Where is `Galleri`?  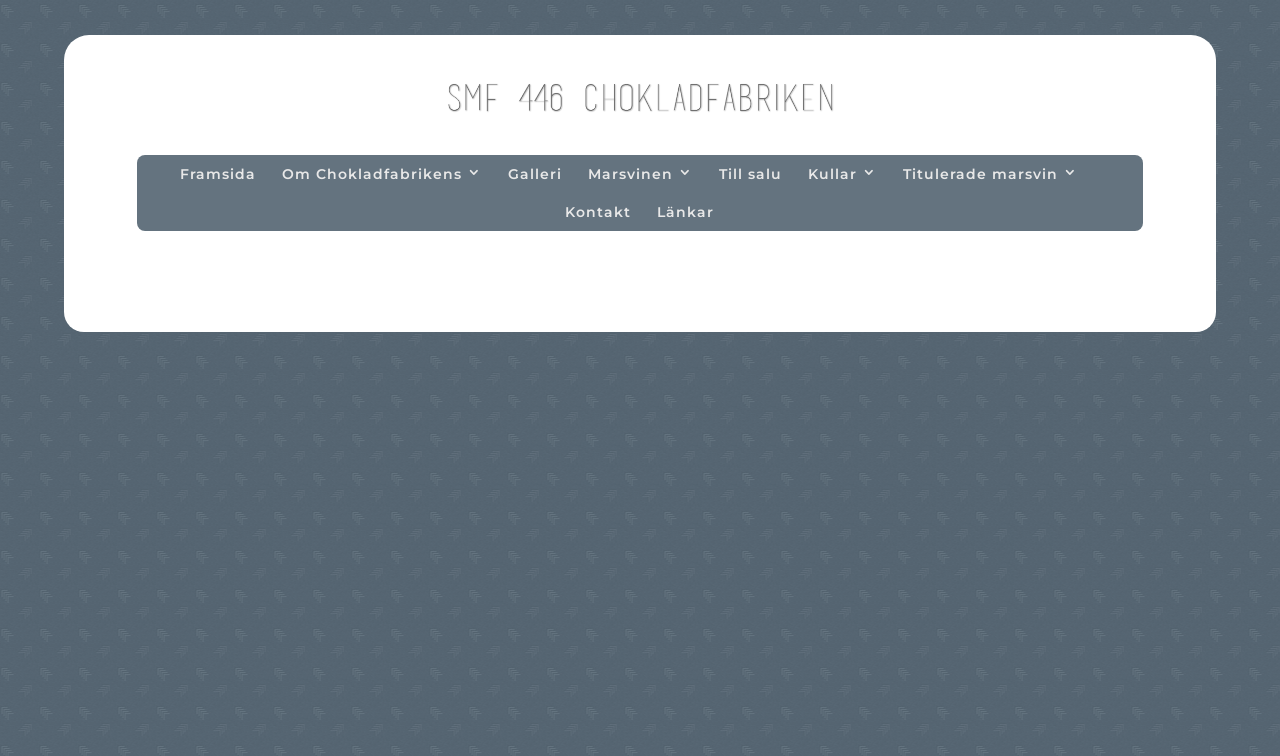 Galleri is located at coordinates (535, 174).